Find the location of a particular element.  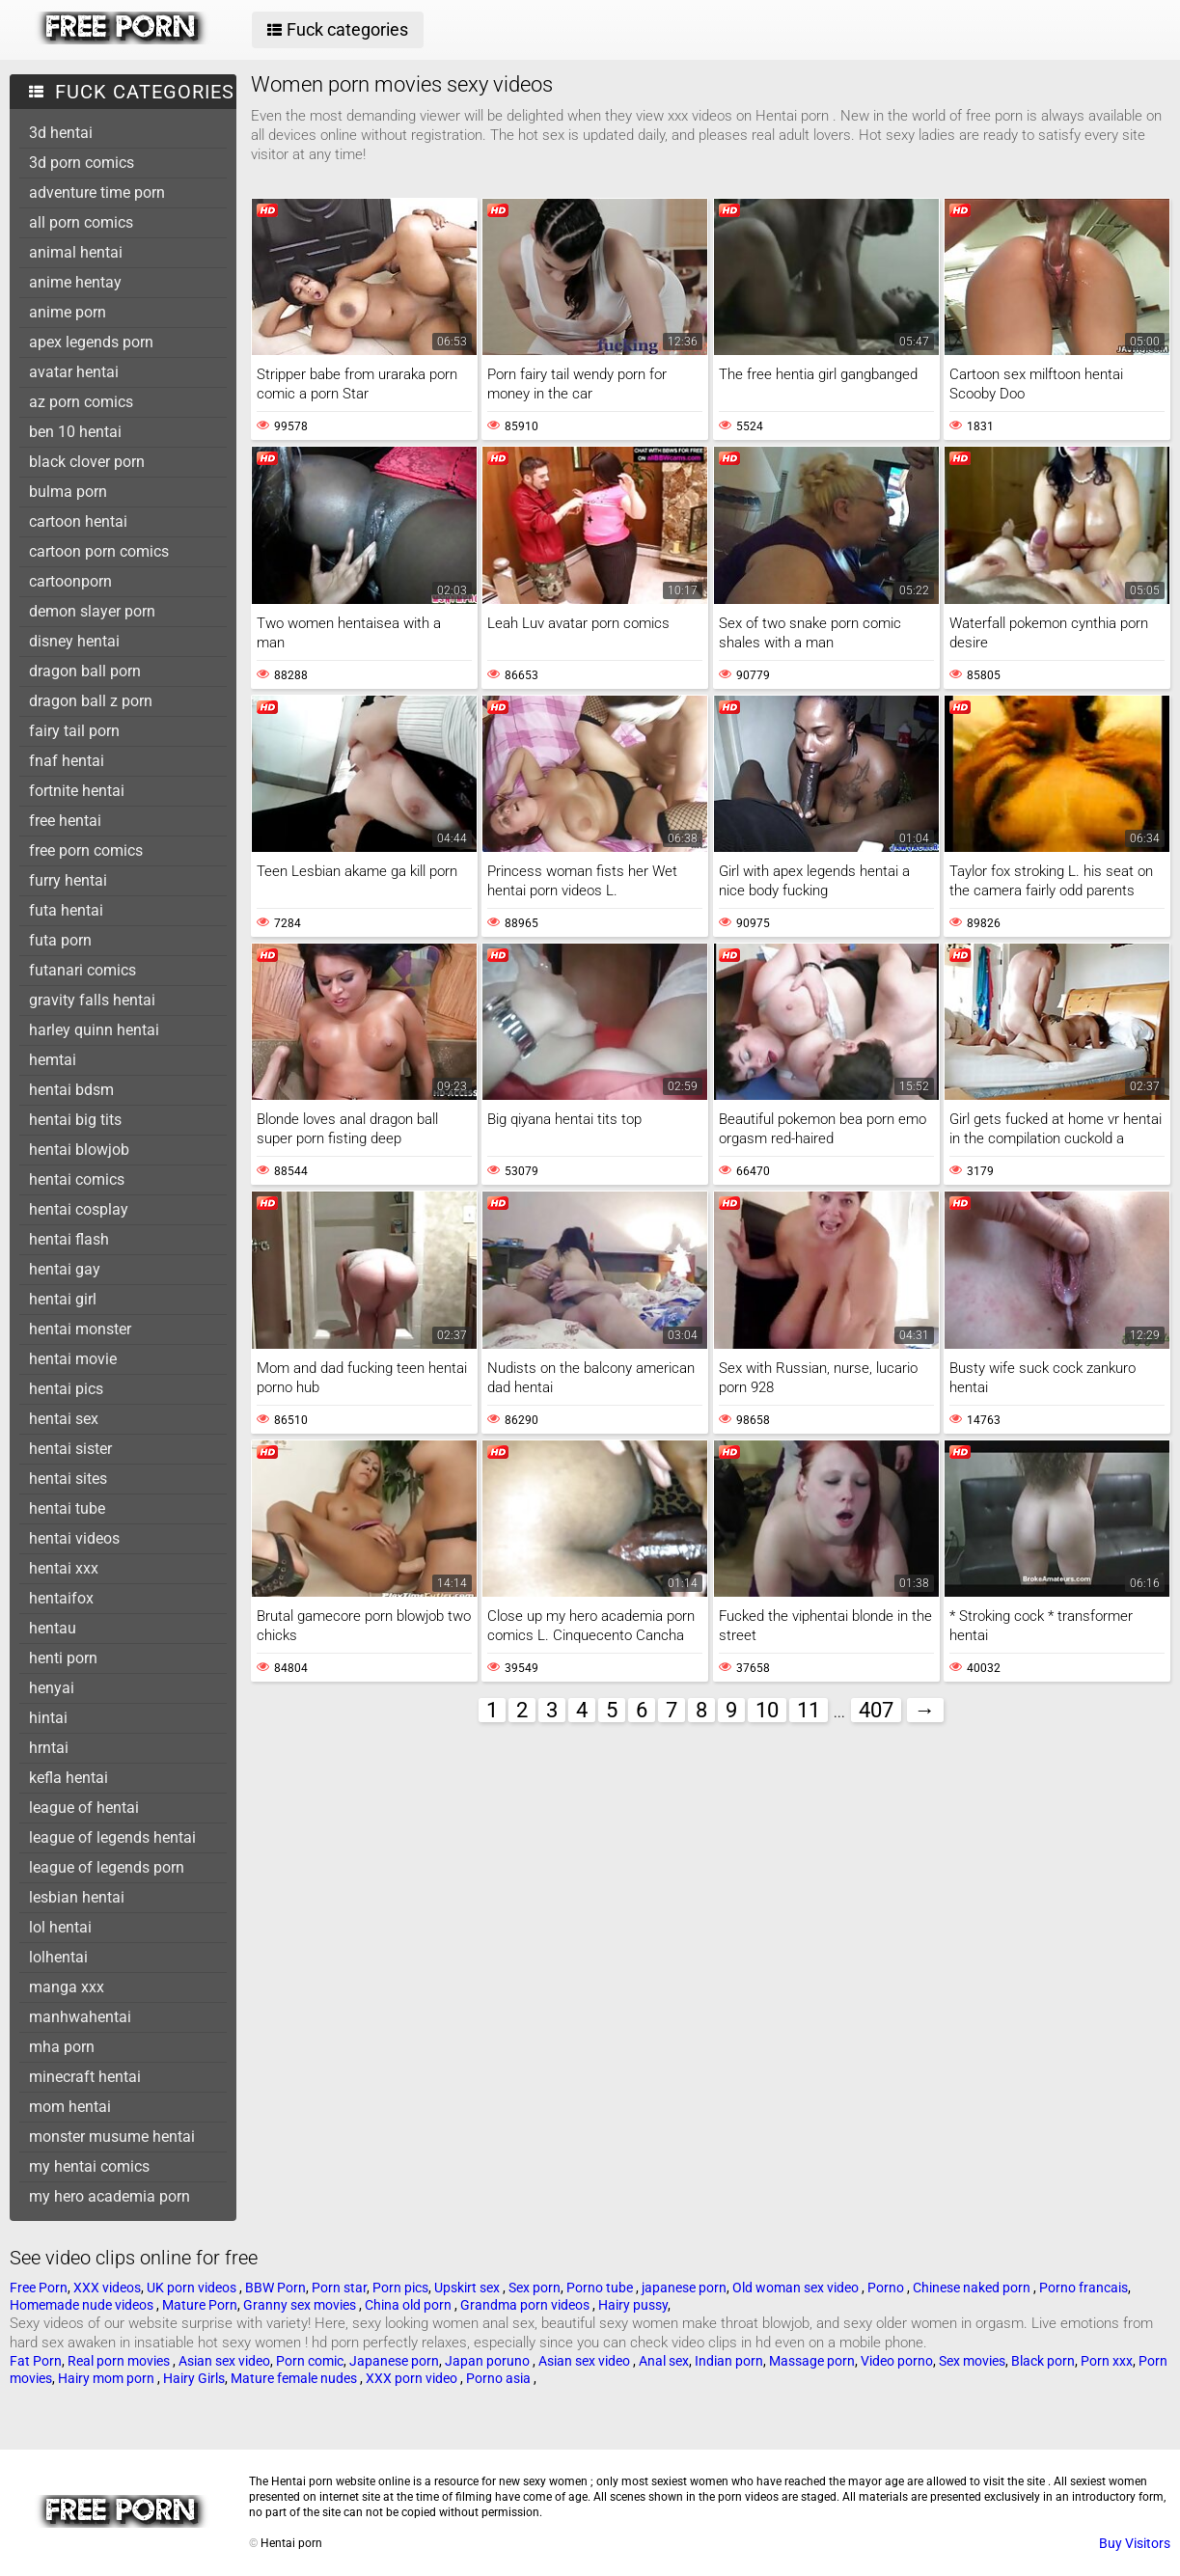

cartoon porn comics is located at coordinates (99, 551).